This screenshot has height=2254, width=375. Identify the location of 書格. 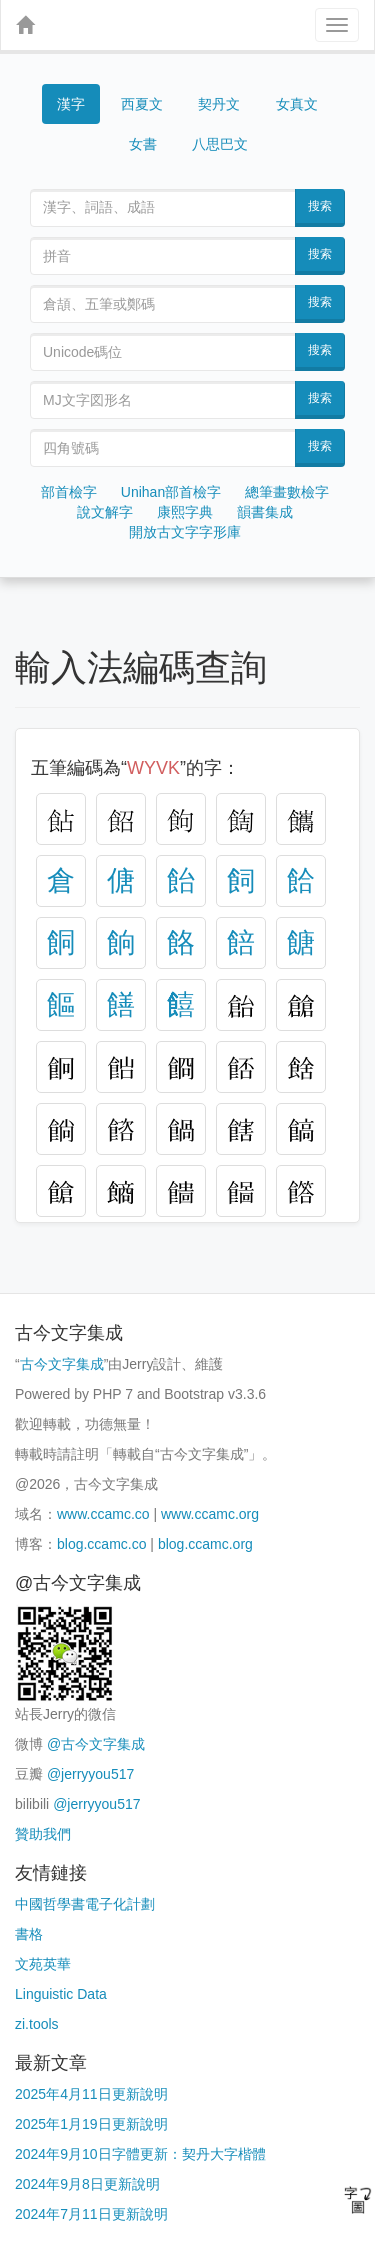
(29, 1934).